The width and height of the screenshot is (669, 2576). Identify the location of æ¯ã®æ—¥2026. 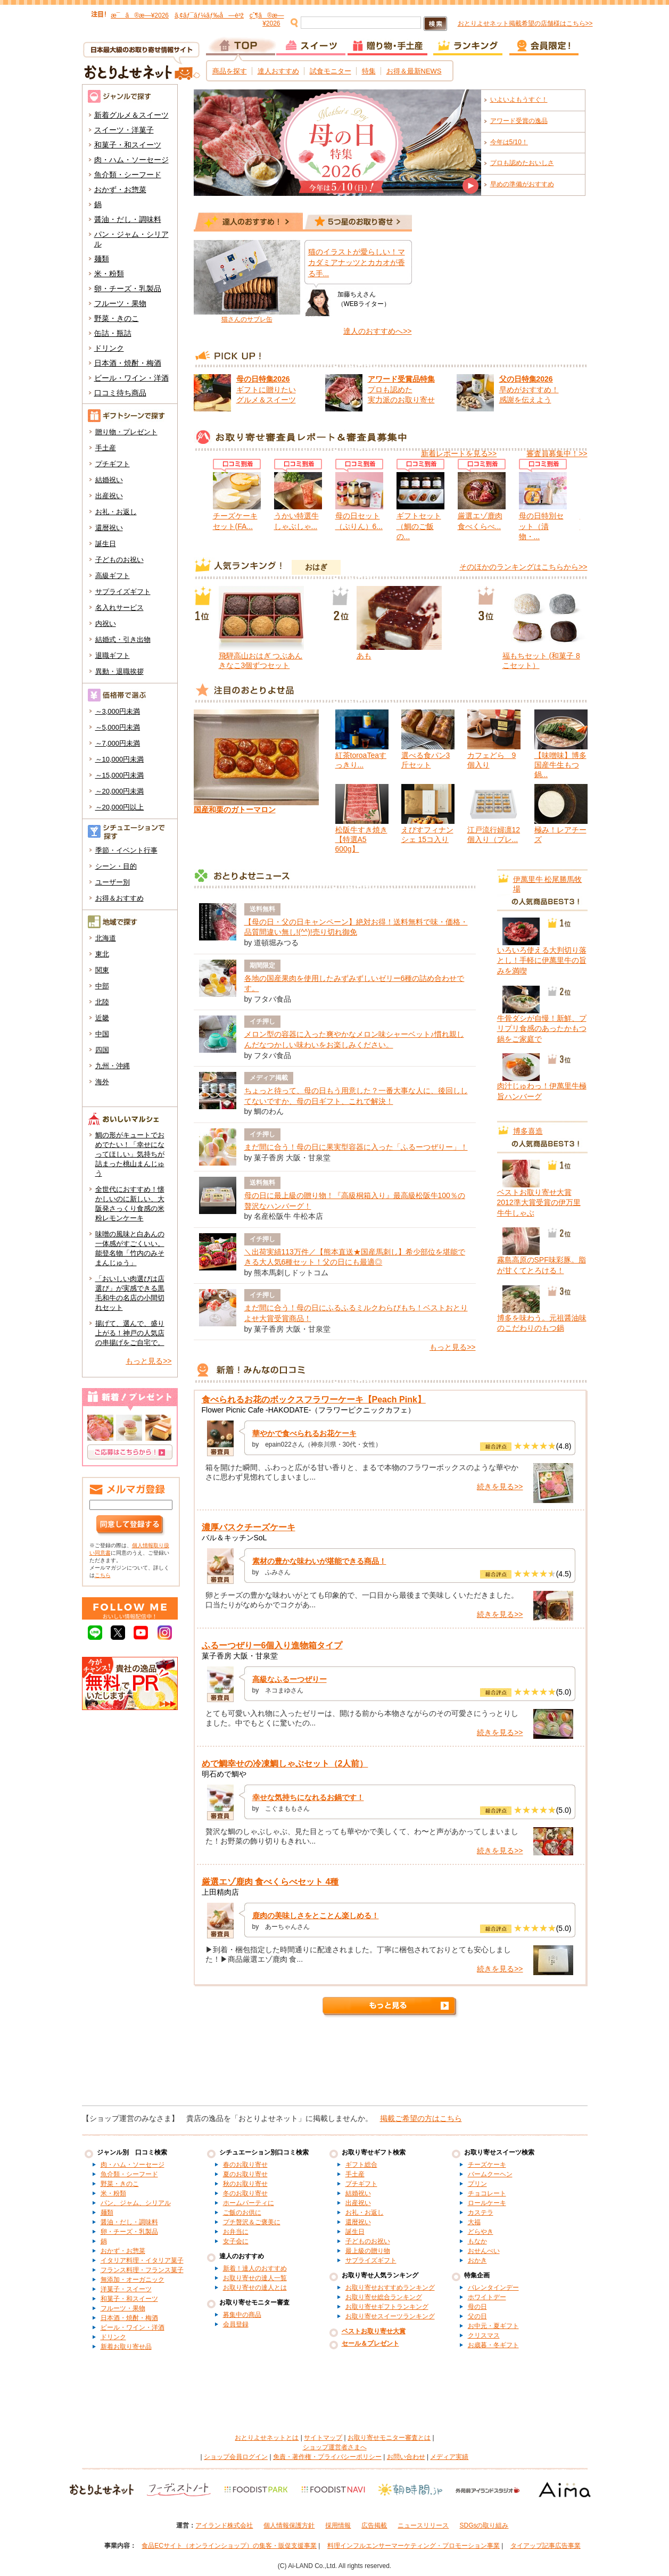
(140, 15).